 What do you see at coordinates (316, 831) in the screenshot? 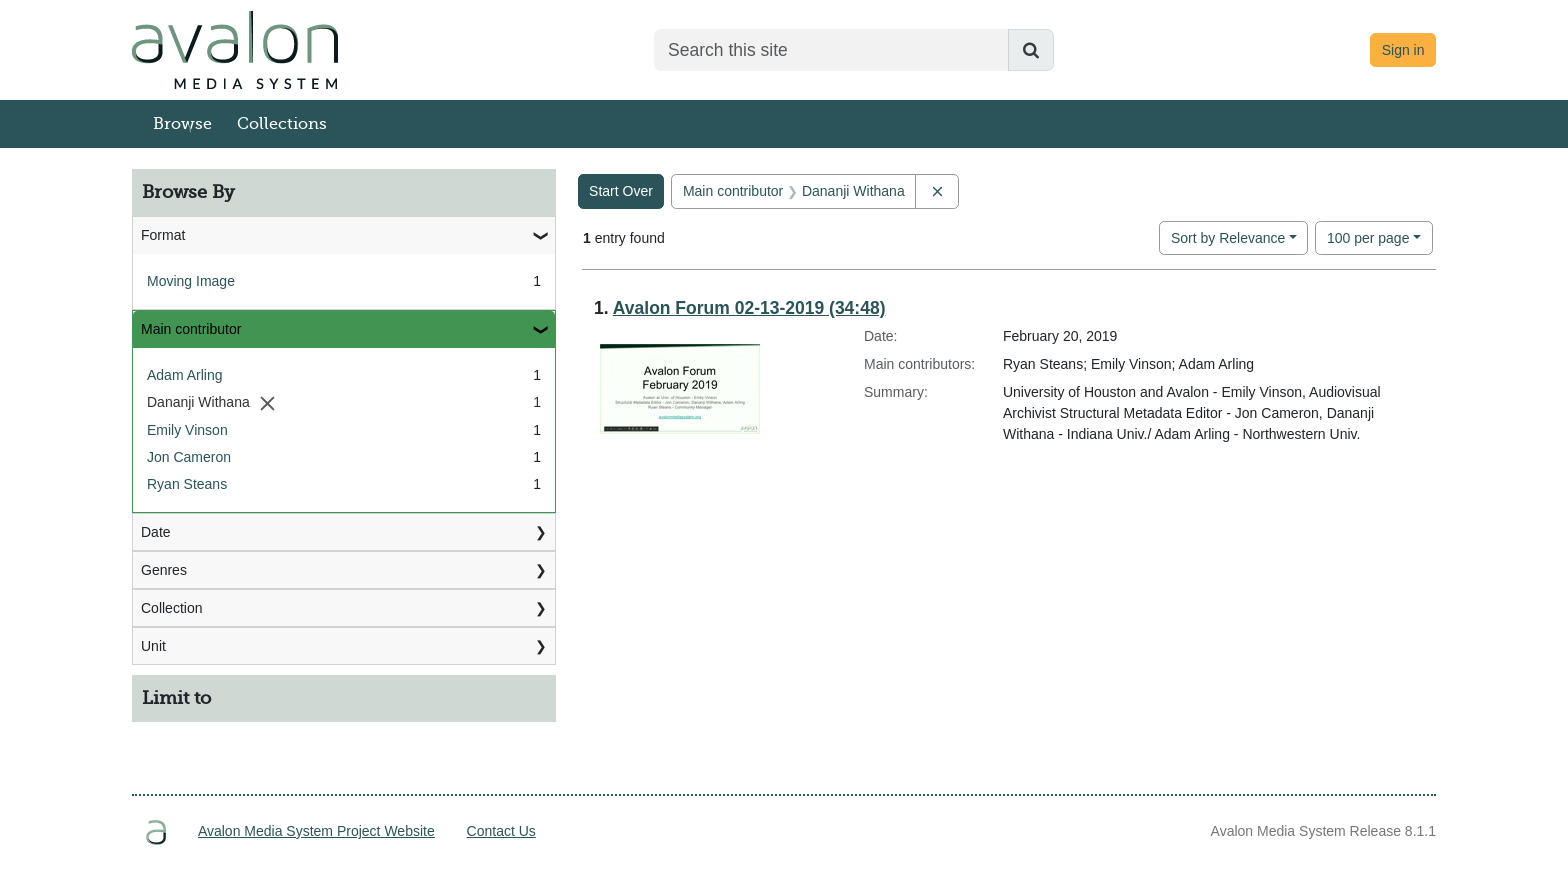
I see `Avalon Media System Project Website` at bounding box center [316, 831].